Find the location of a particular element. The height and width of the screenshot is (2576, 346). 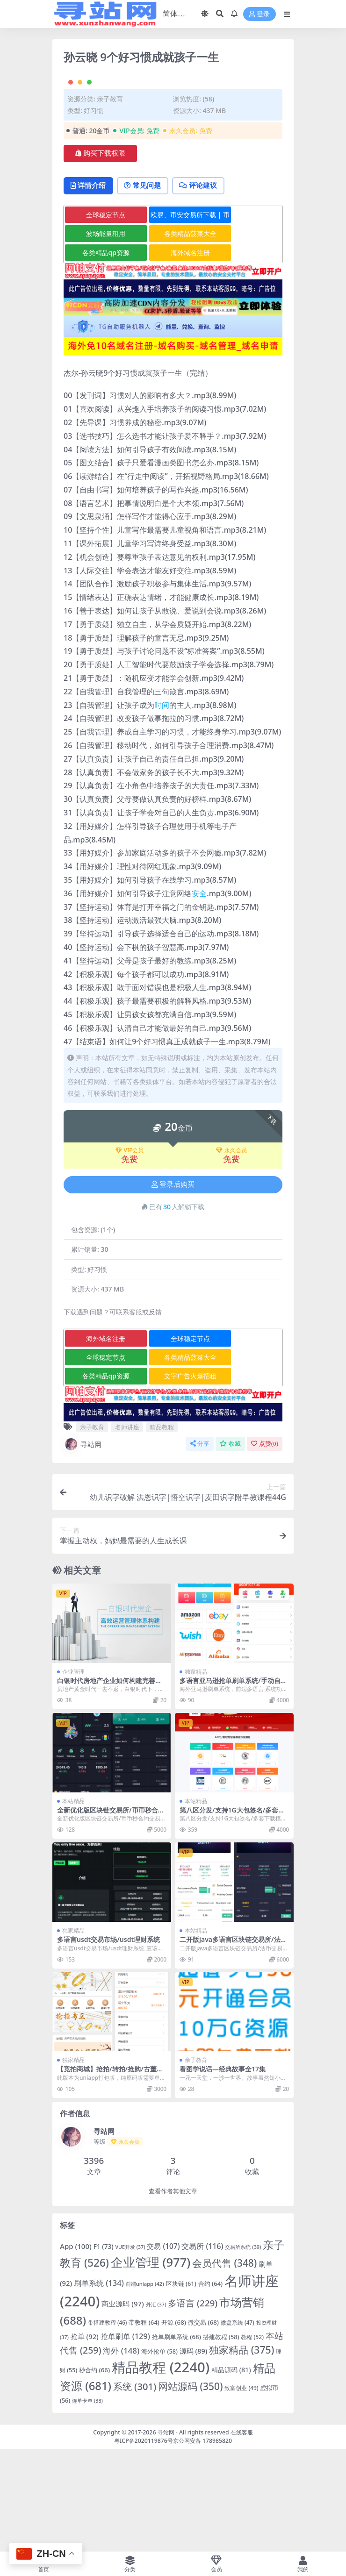

企业管理 [企业管理 (977 项)] is located at coordinates (150, 2364).